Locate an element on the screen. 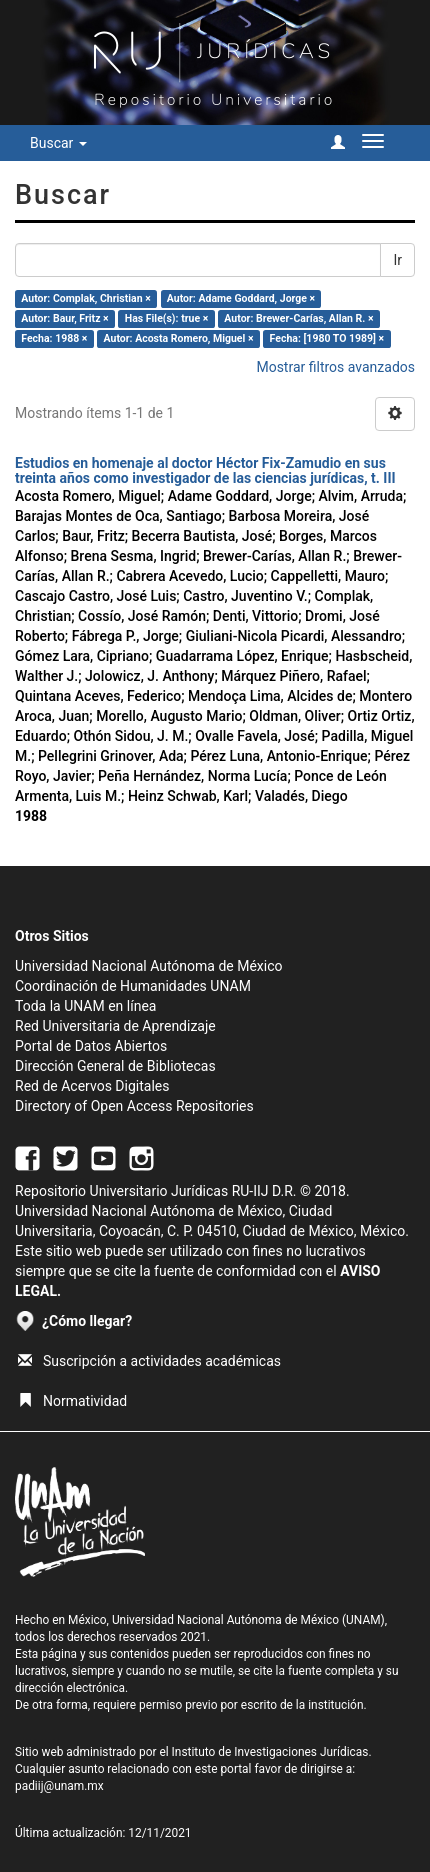 The image size is (430, 1872). Mostrar filtros avanzados is located at coordinates (335, 367).